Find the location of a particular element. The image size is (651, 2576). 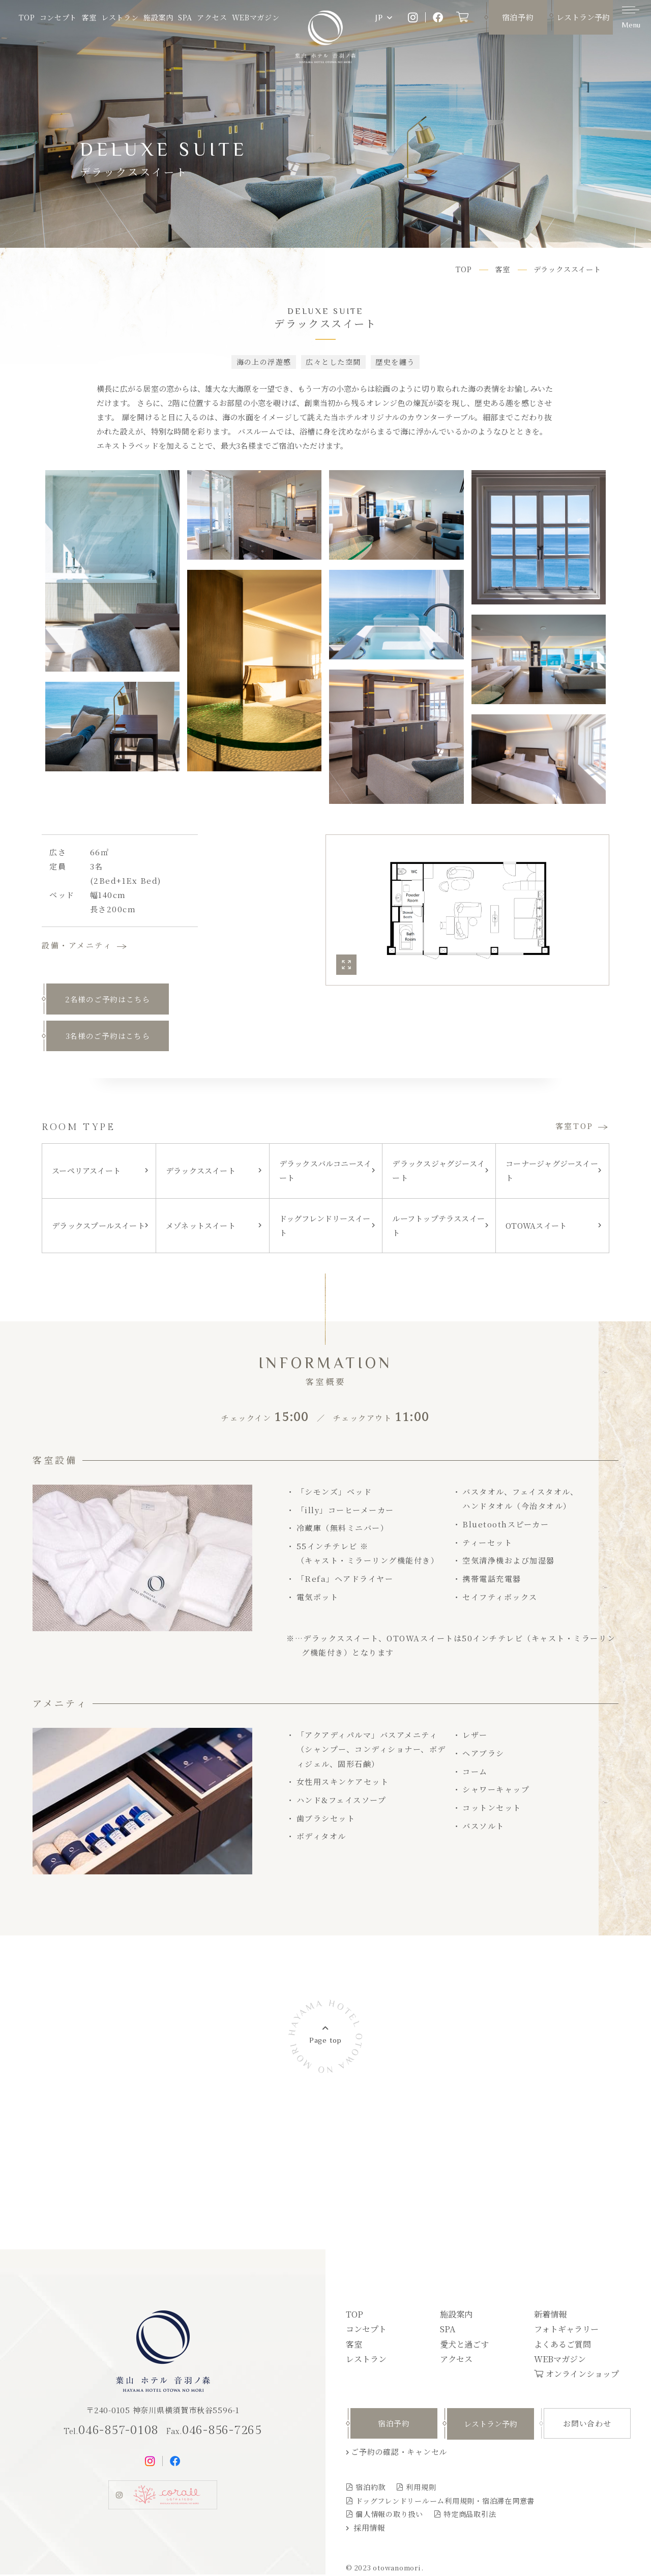

SPA is located at coordinates (185, 17).